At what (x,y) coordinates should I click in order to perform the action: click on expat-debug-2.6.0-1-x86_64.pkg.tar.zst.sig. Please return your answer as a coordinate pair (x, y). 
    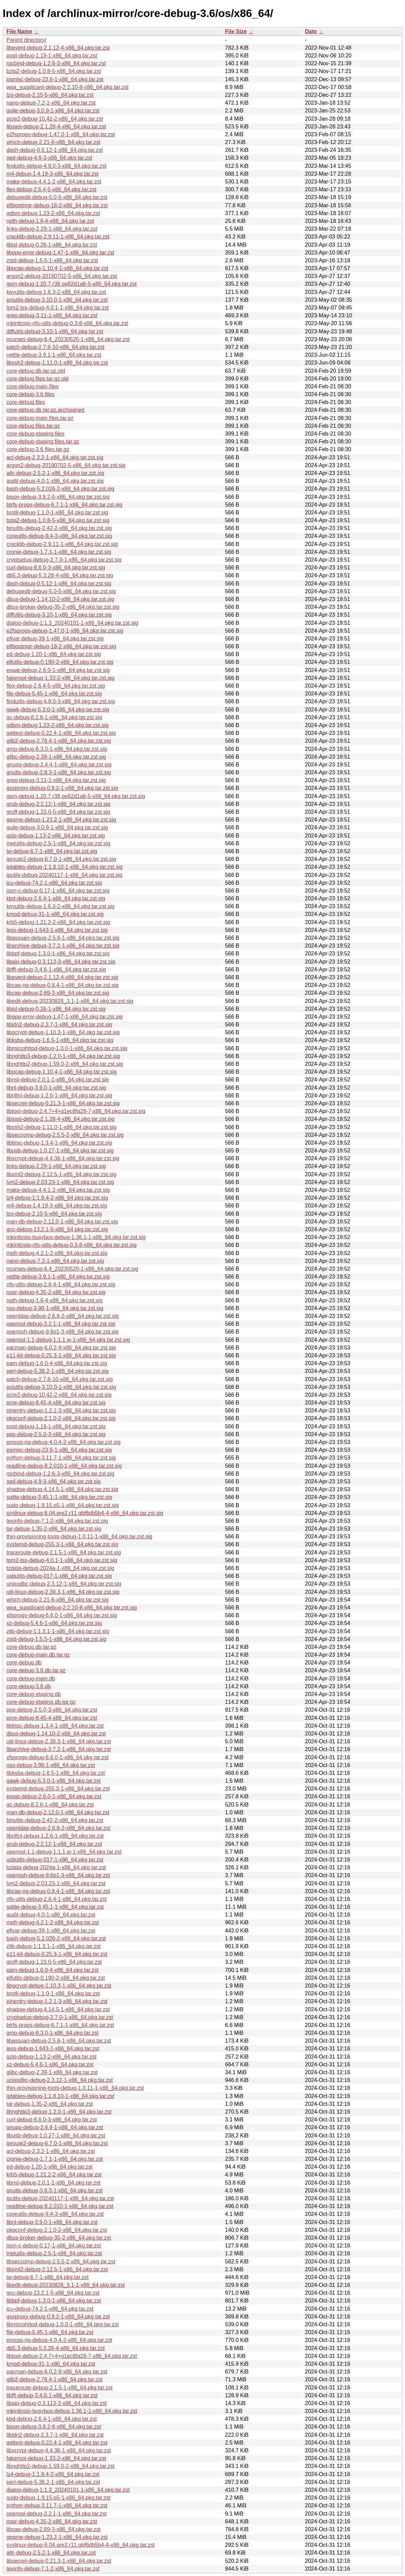
    Looking at the image, I should click on (58, 670).